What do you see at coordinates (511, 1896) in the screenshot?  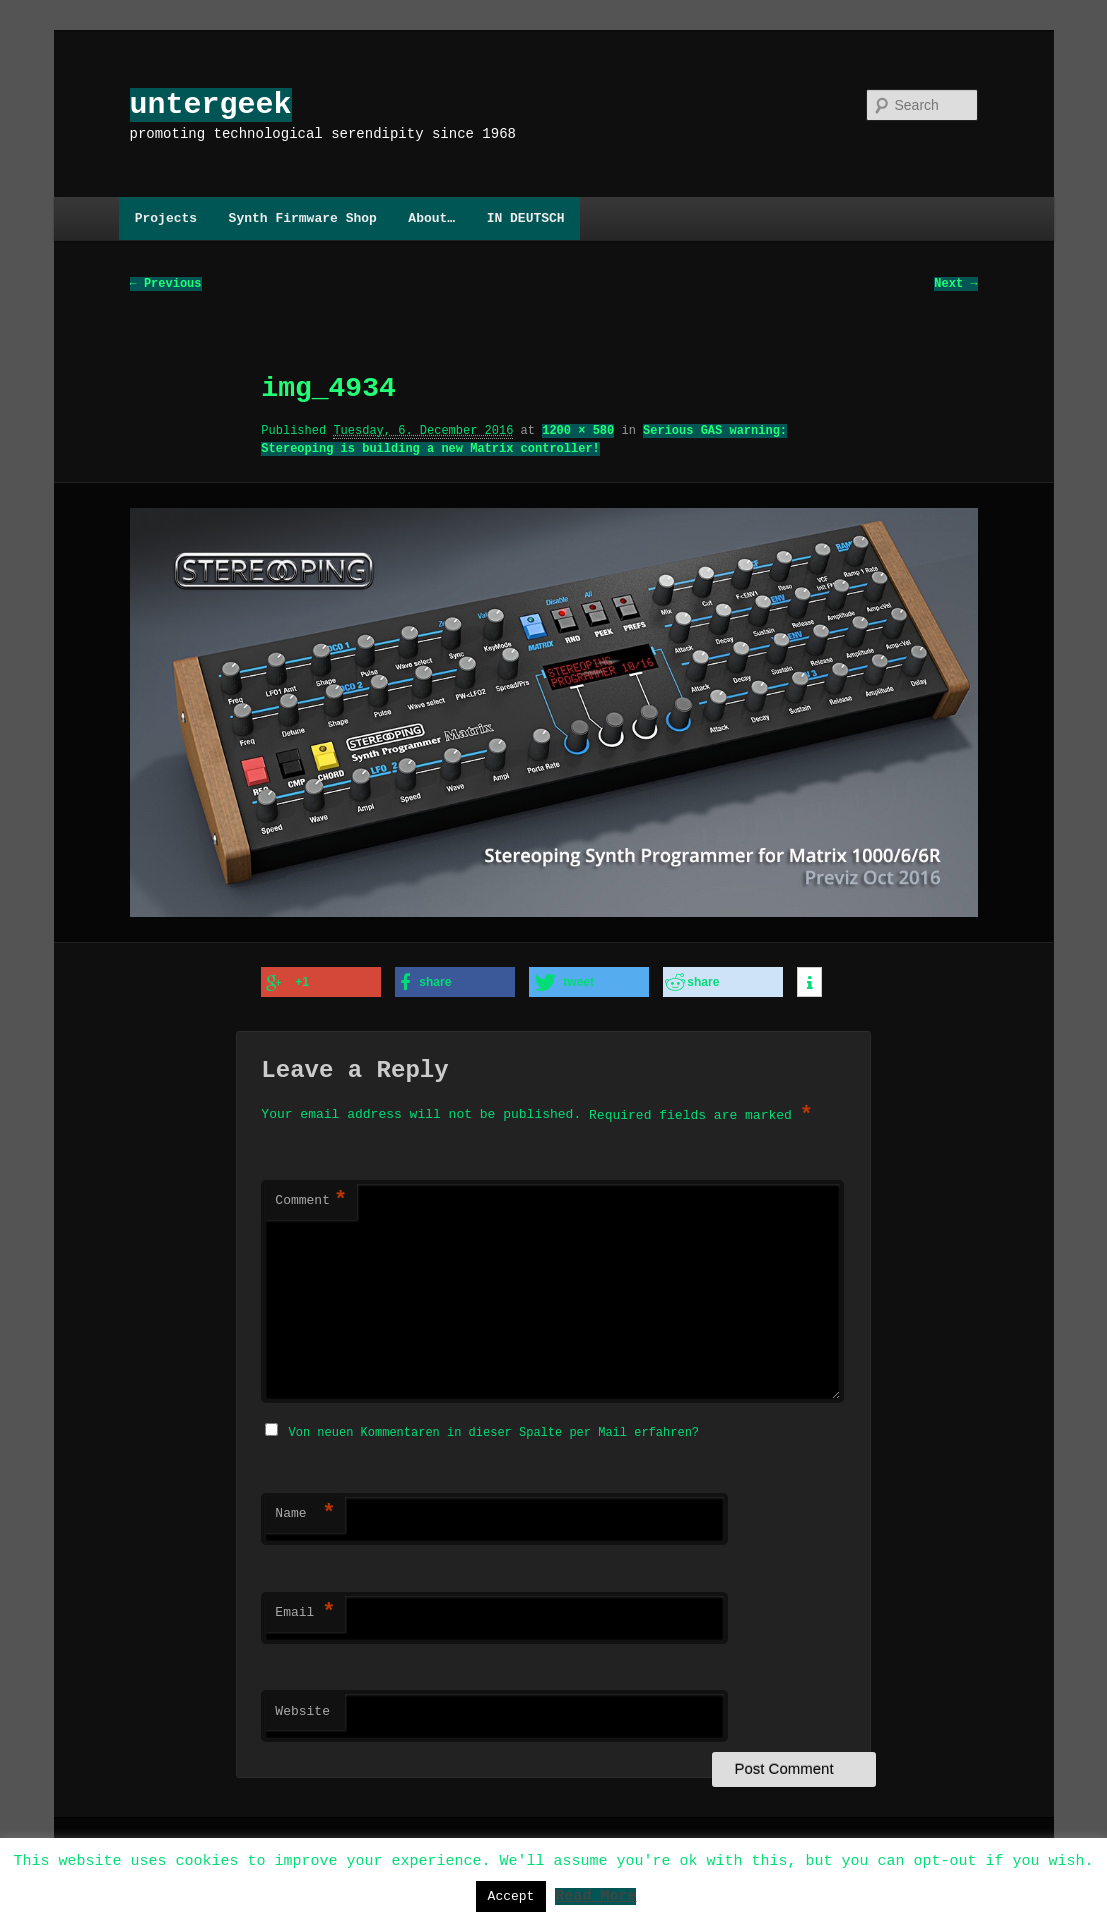 I see `Accept [button]` at bounding box center [511, 1896].